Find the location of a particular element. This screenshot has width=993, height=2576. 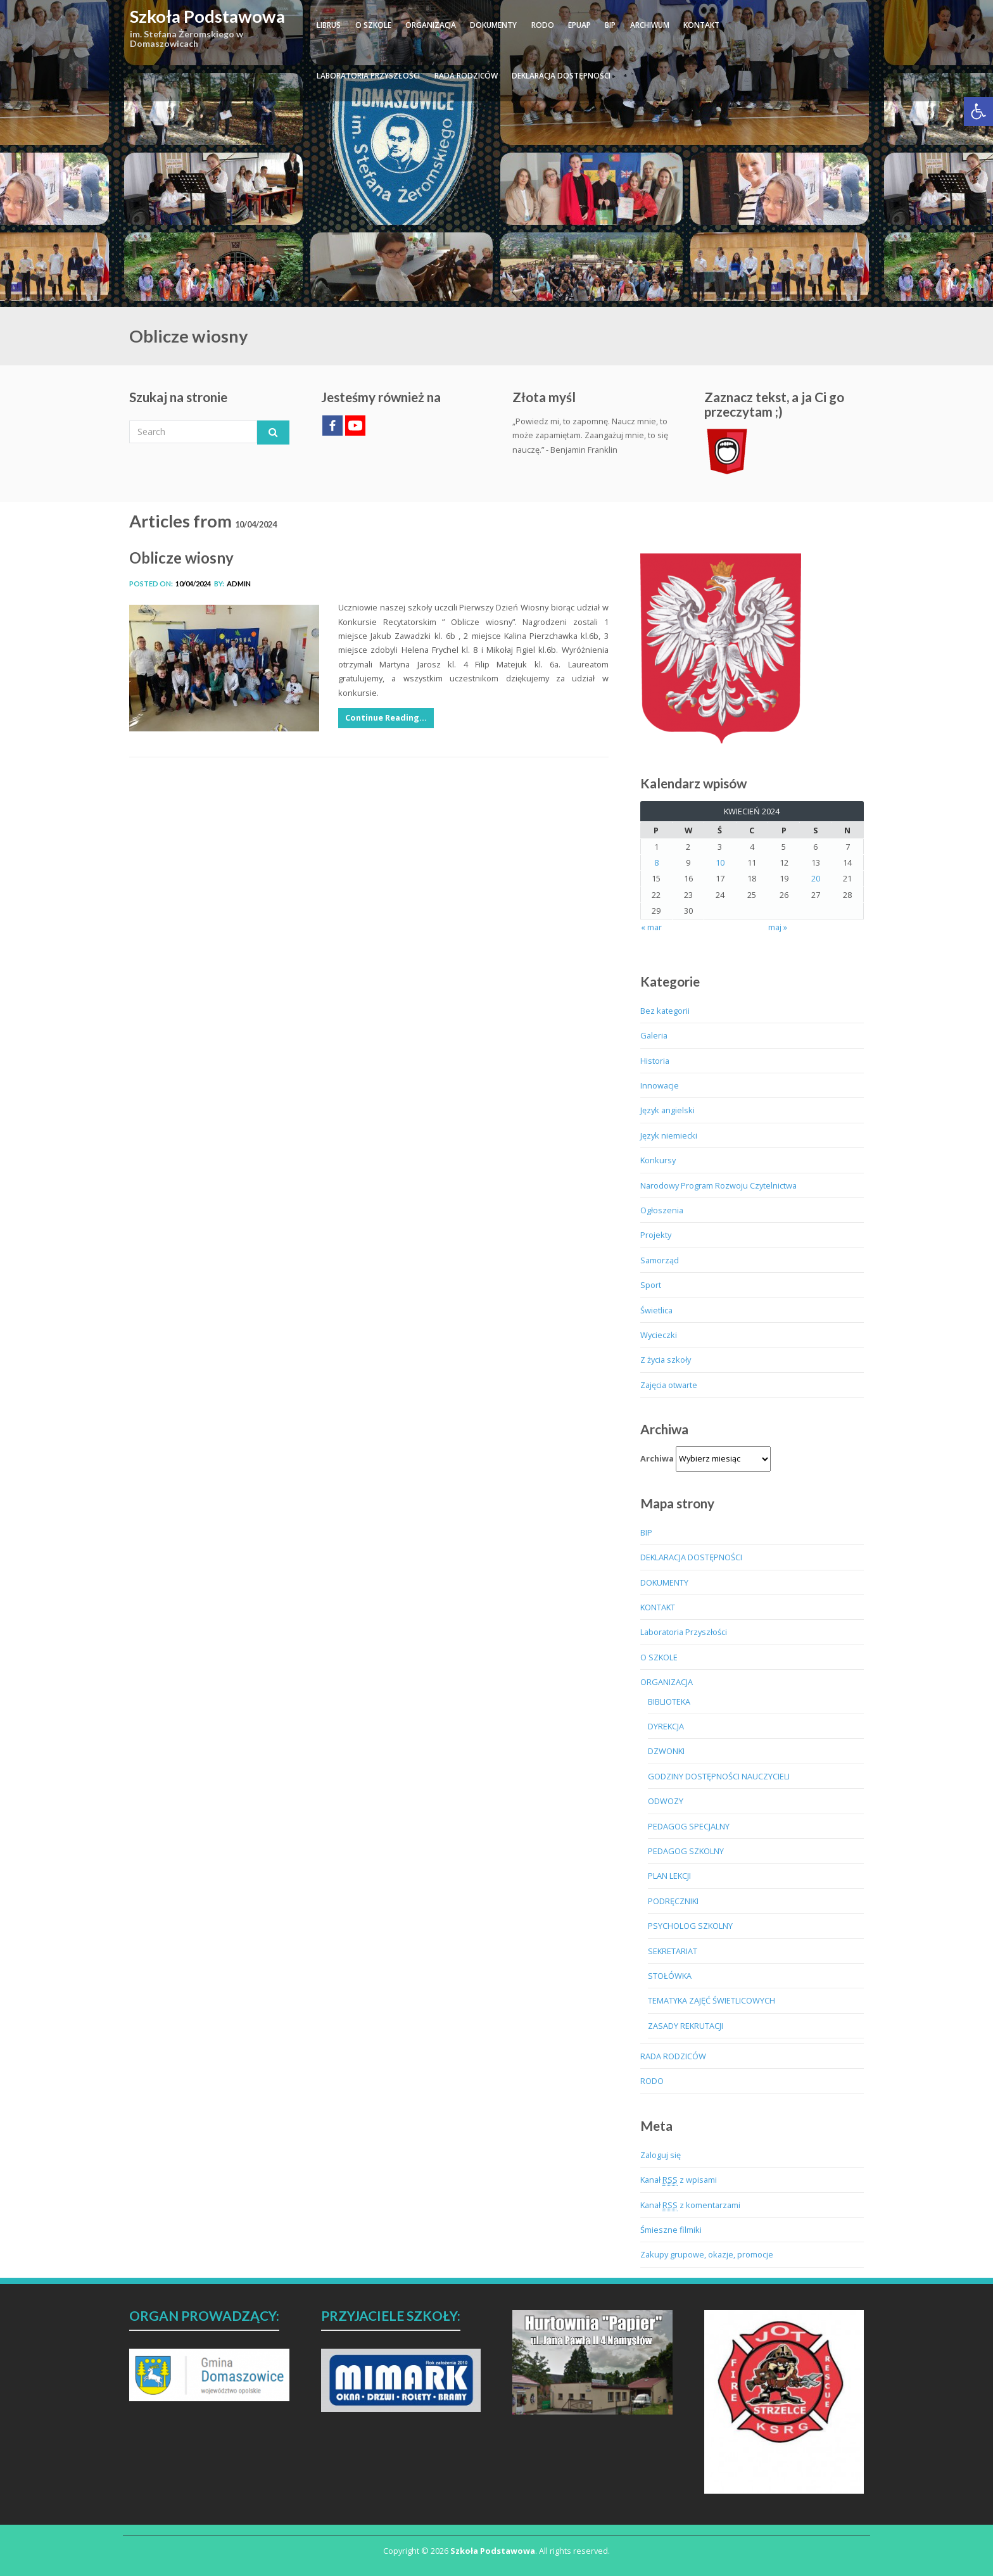

PEDAGOG SZKOLNY is located at coordinates (686, 1851).